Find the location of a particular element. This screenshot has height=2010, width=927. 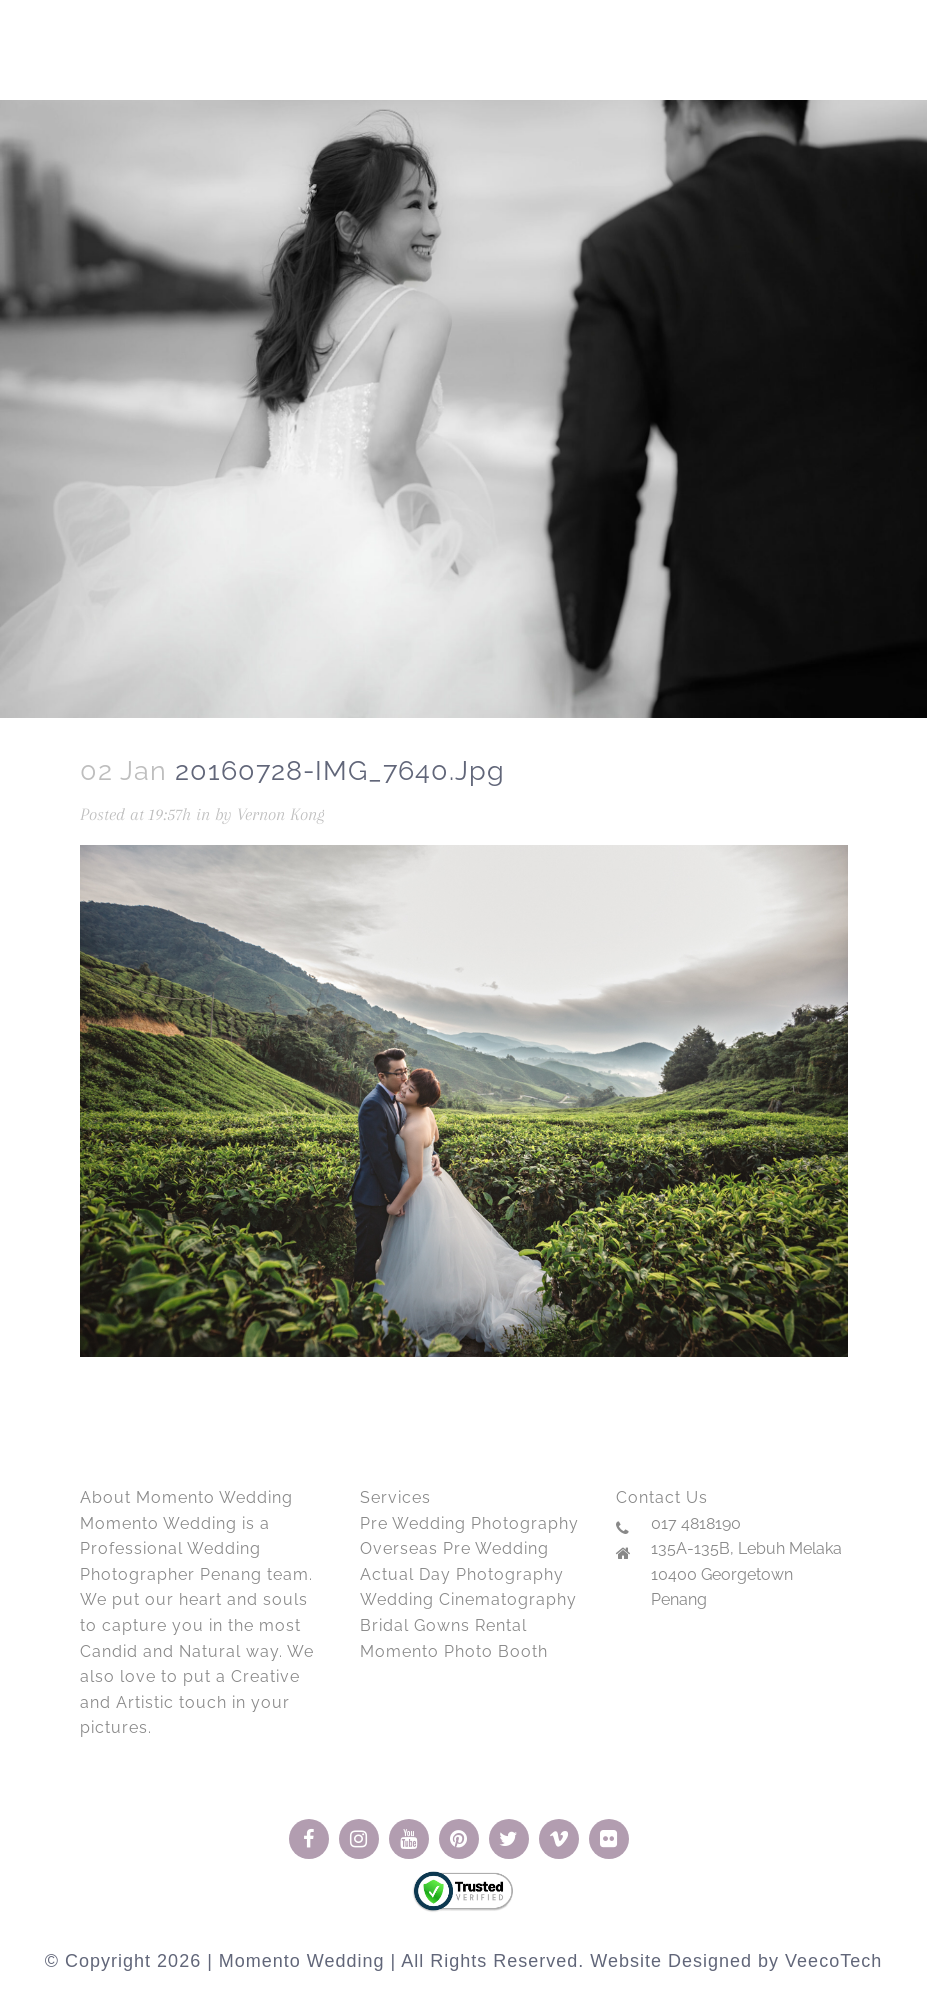

Pre Wedding Photography is located at coordinates (469, 1523).